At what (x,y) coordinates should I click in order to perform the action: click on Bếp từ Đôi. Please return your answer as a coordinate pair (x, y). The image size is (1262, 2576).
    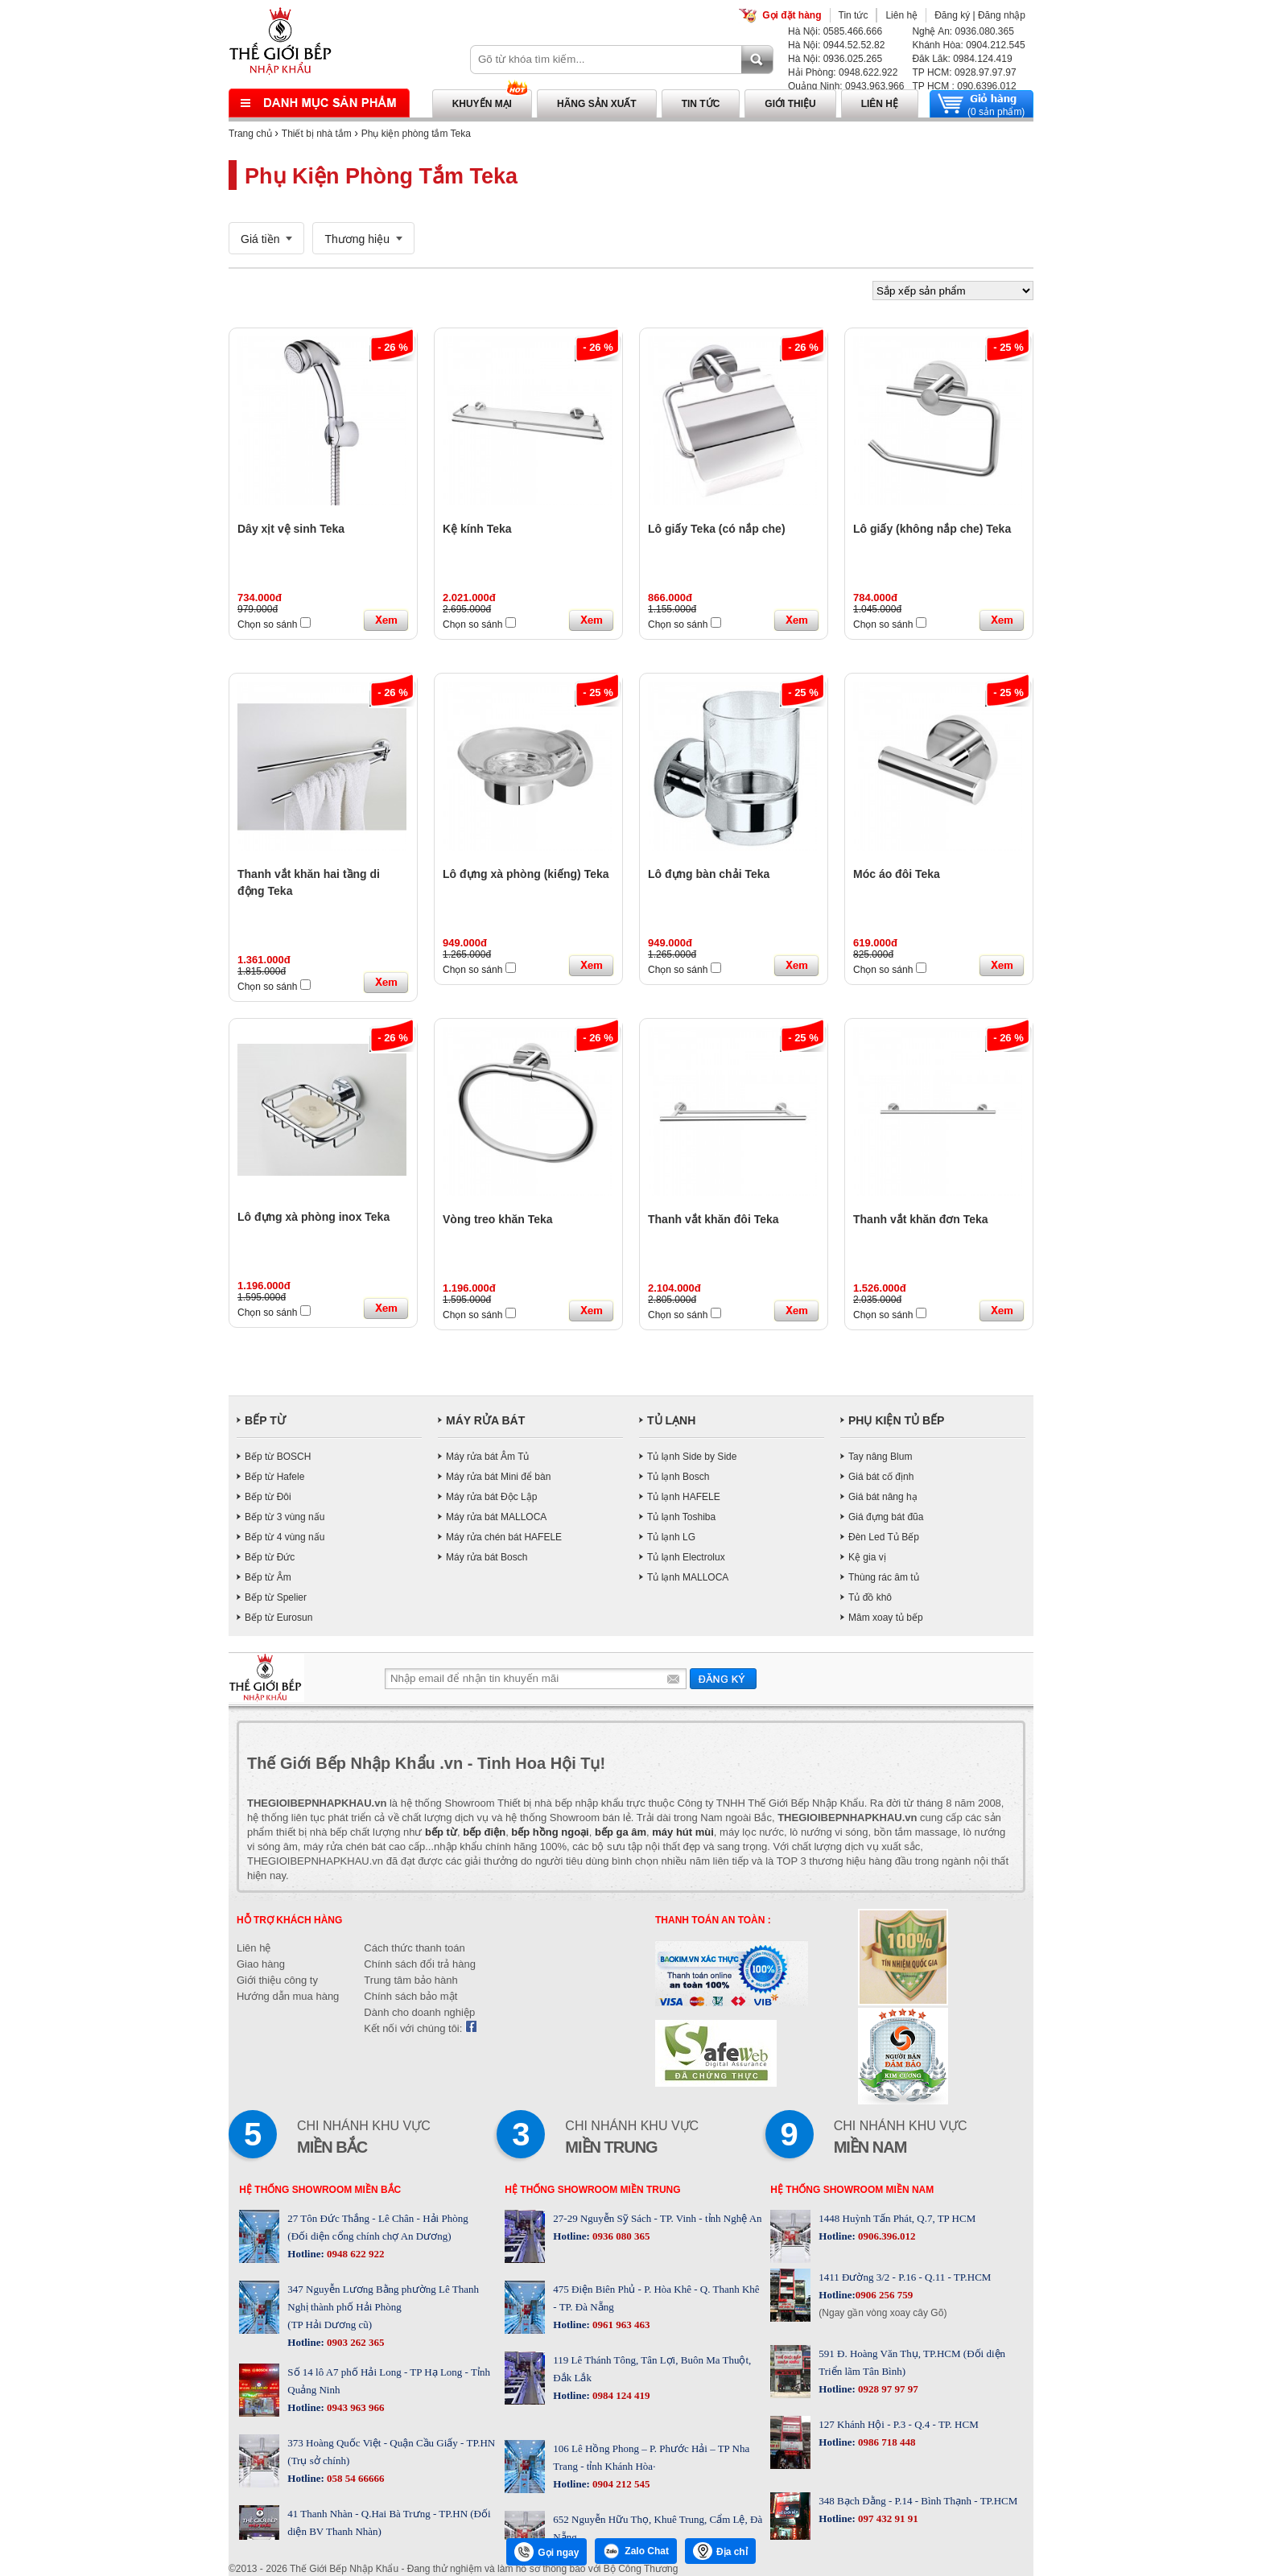
    Looking at the image, I should click on (268, 1496).